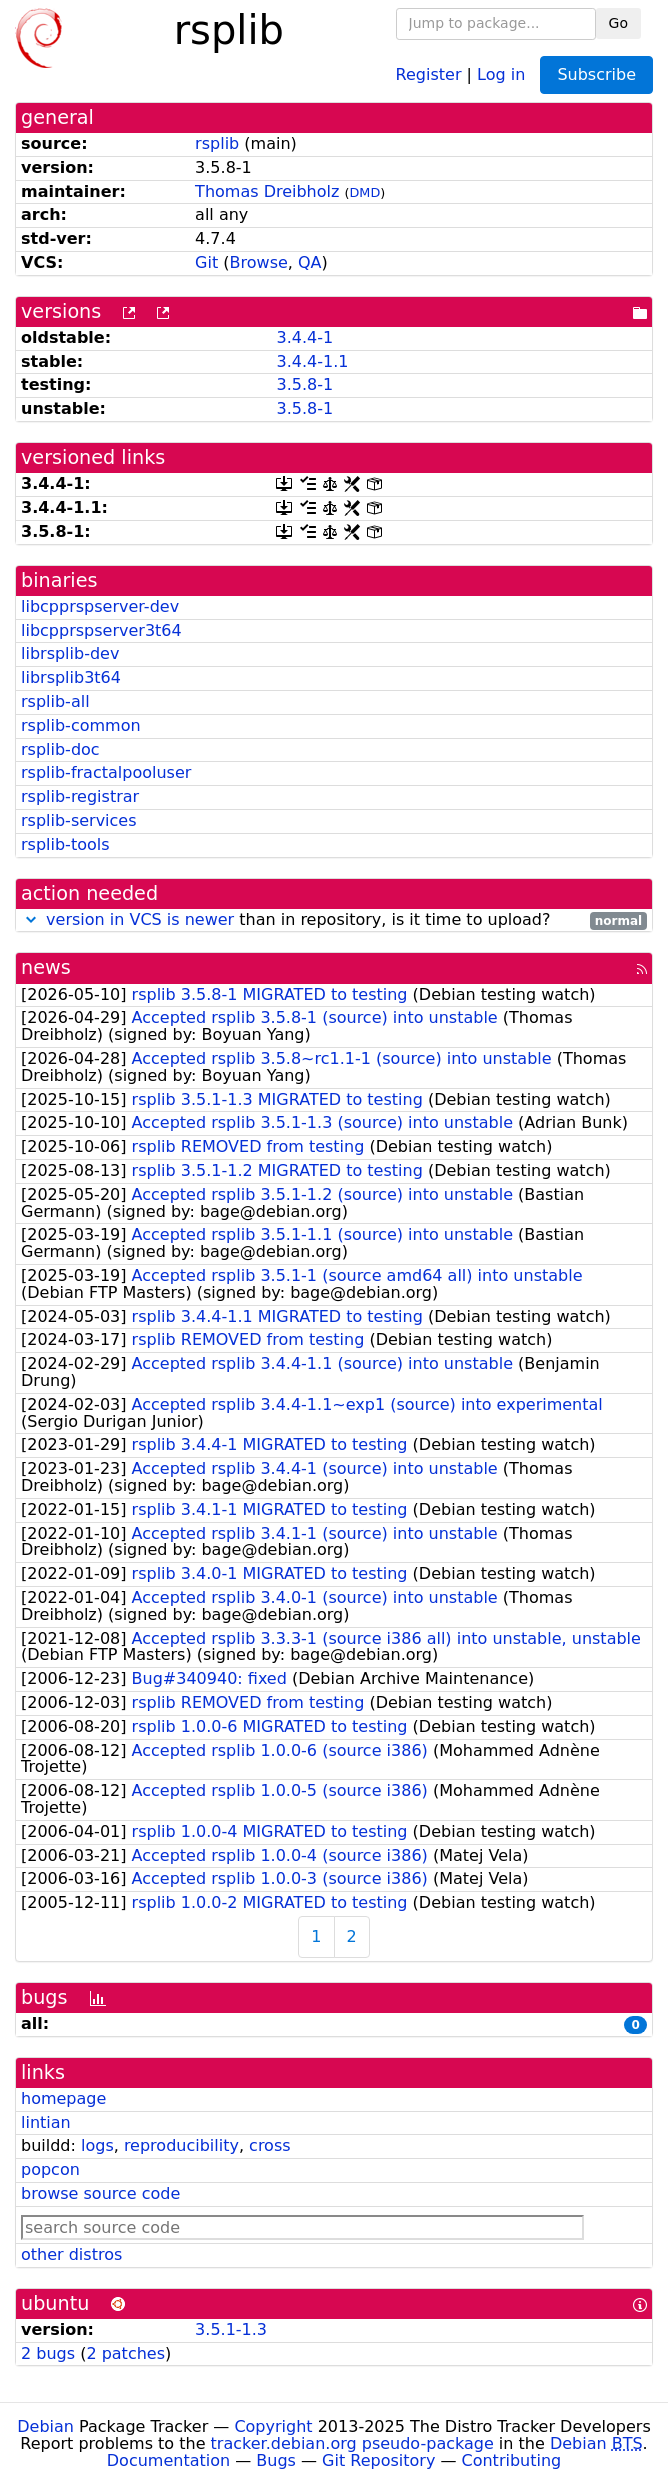  What do you see at coordinates (269, 2145) in the screenshot?
I see `cross` at bounding box center [269, 2145].